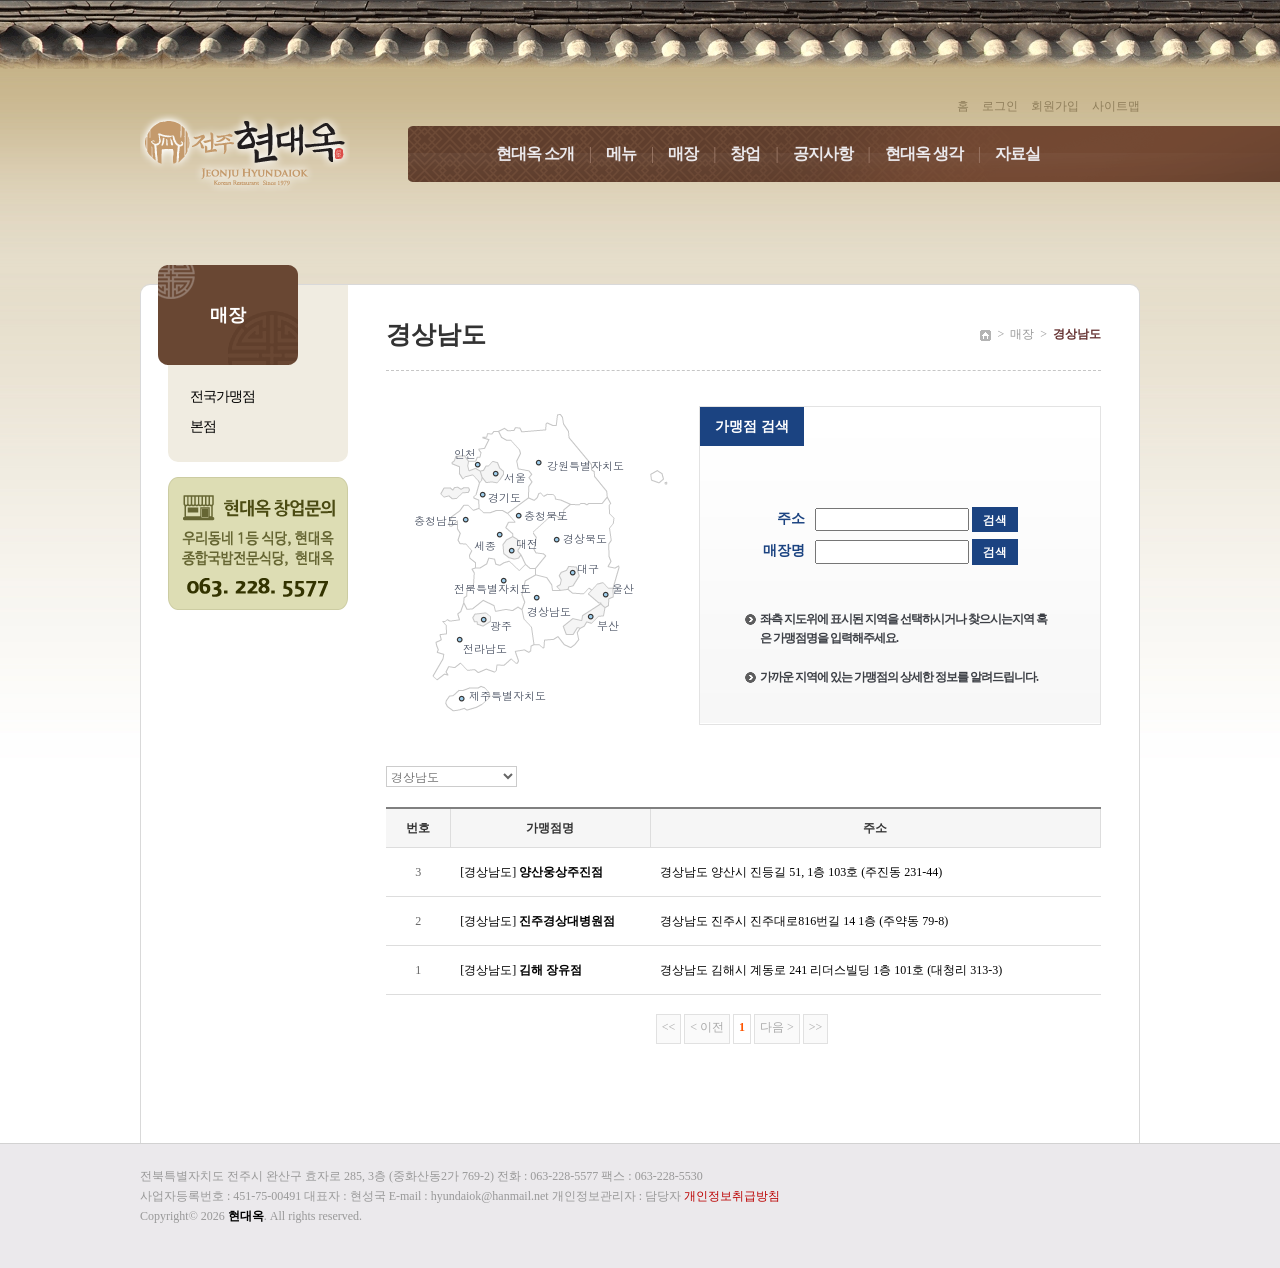 The height and width of the screenshot is (1268, 1280). I want to click on 회원가입, so click(1055, 106).